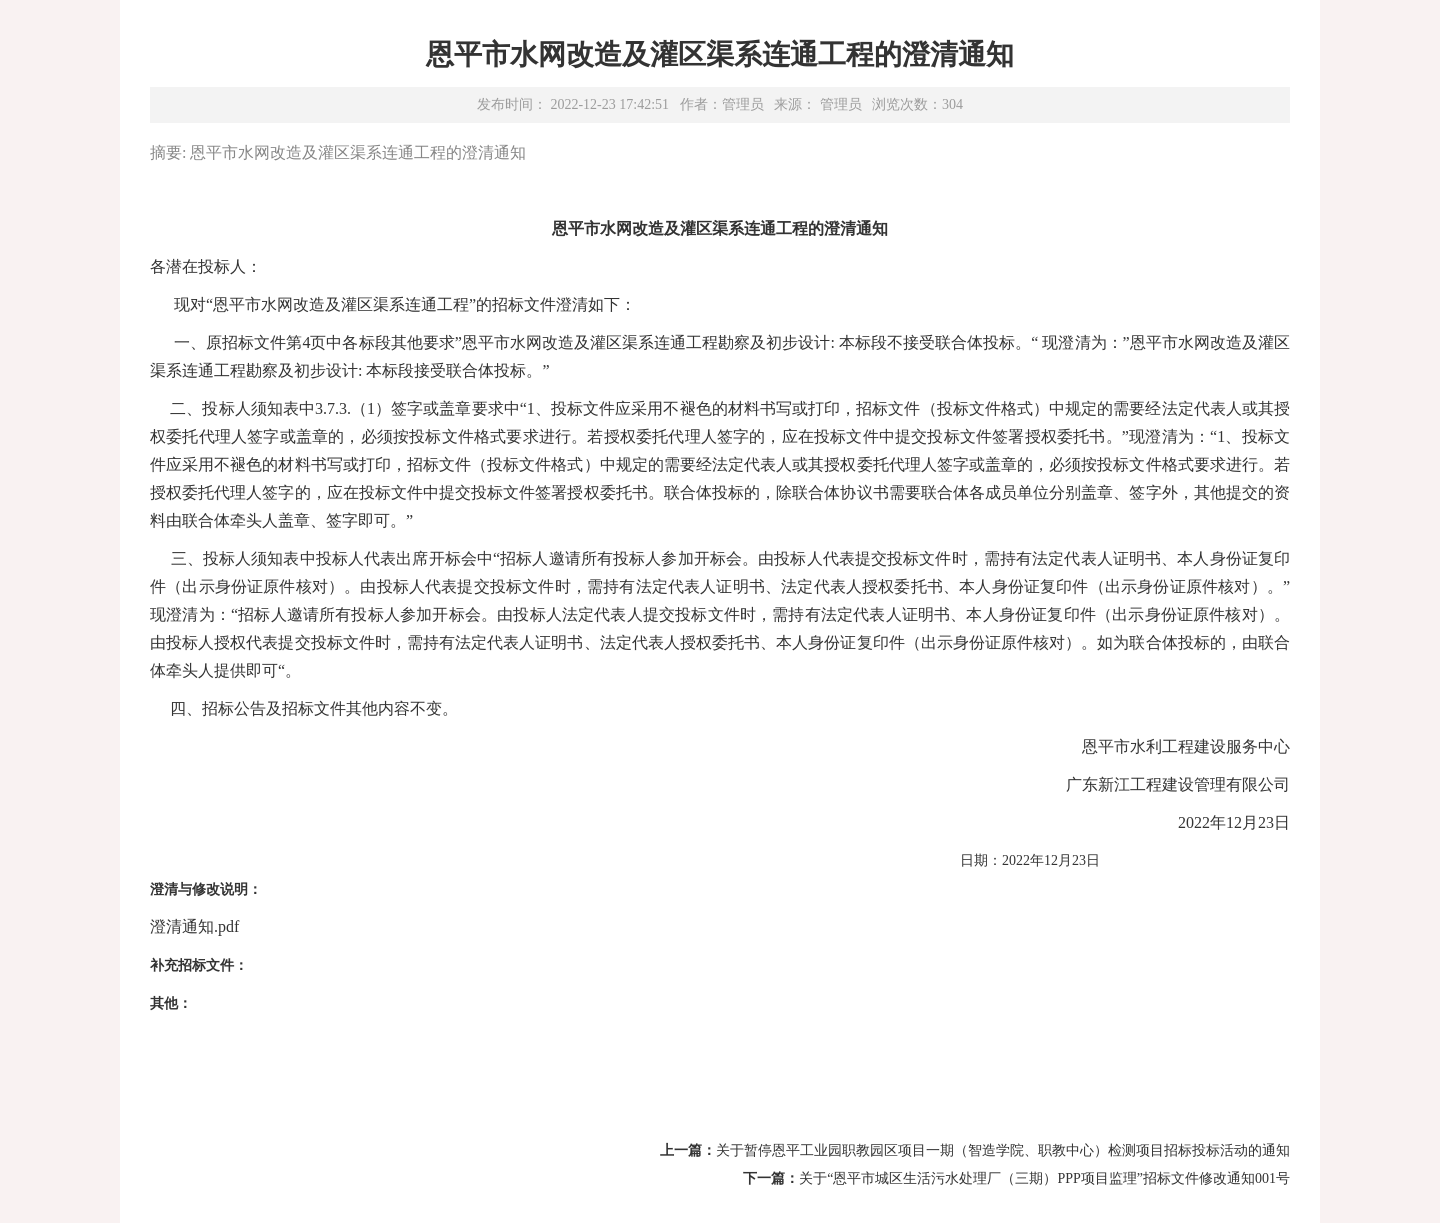  Describe the element at coordinates (194, 926) in the screenshot. I see `澄清通知.pdf` at that location.